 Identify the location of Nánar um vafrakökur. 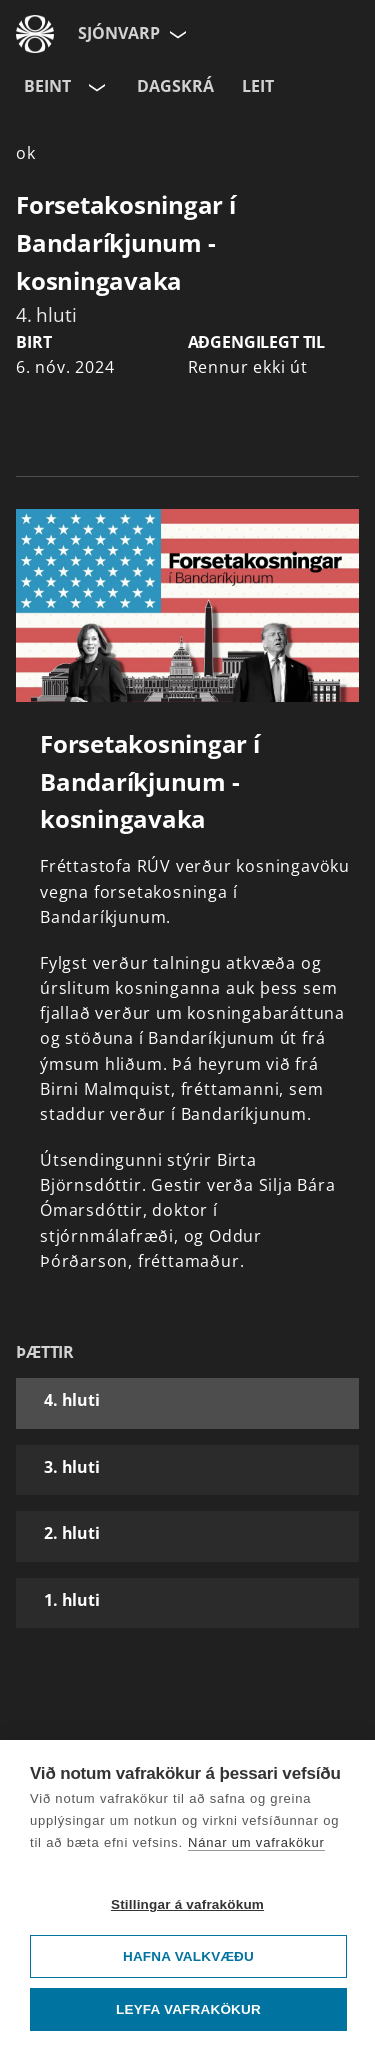
(256, 1842).